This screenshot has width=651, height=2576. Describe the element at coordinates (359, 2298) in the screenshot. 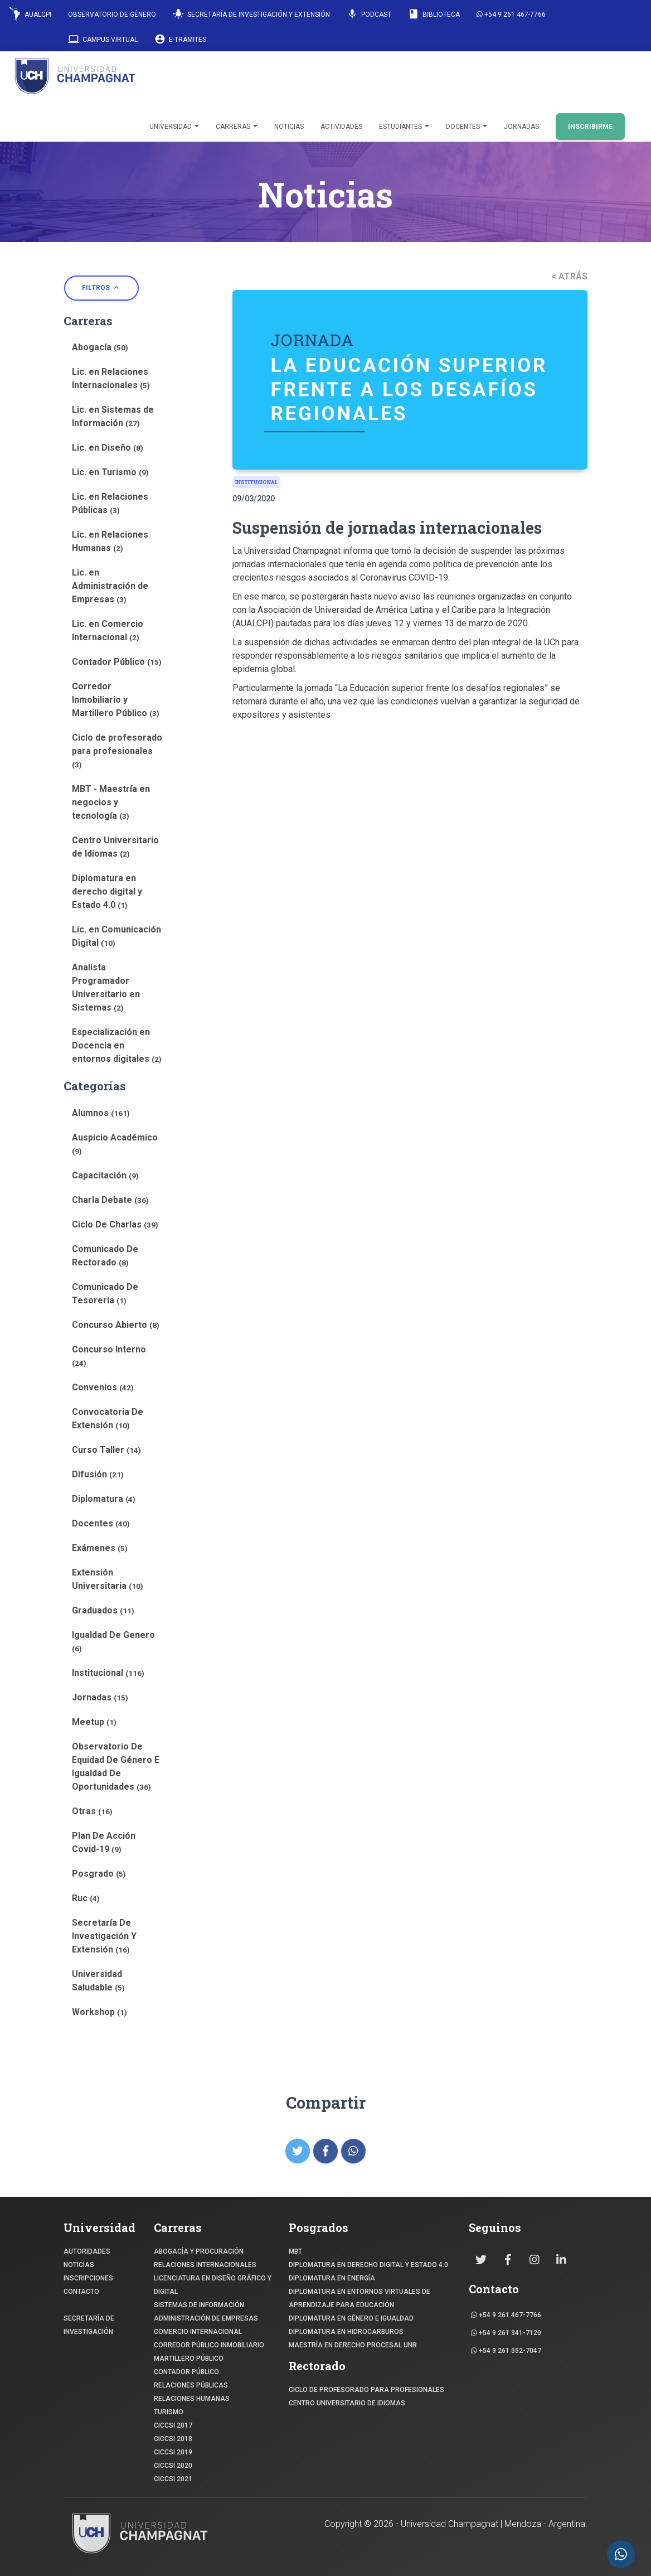

I see `DIPLOMATURA EN ENTORNOS VIRTUALES DE APRENDIZAJE PARA EDUCACIÓN` at that location.